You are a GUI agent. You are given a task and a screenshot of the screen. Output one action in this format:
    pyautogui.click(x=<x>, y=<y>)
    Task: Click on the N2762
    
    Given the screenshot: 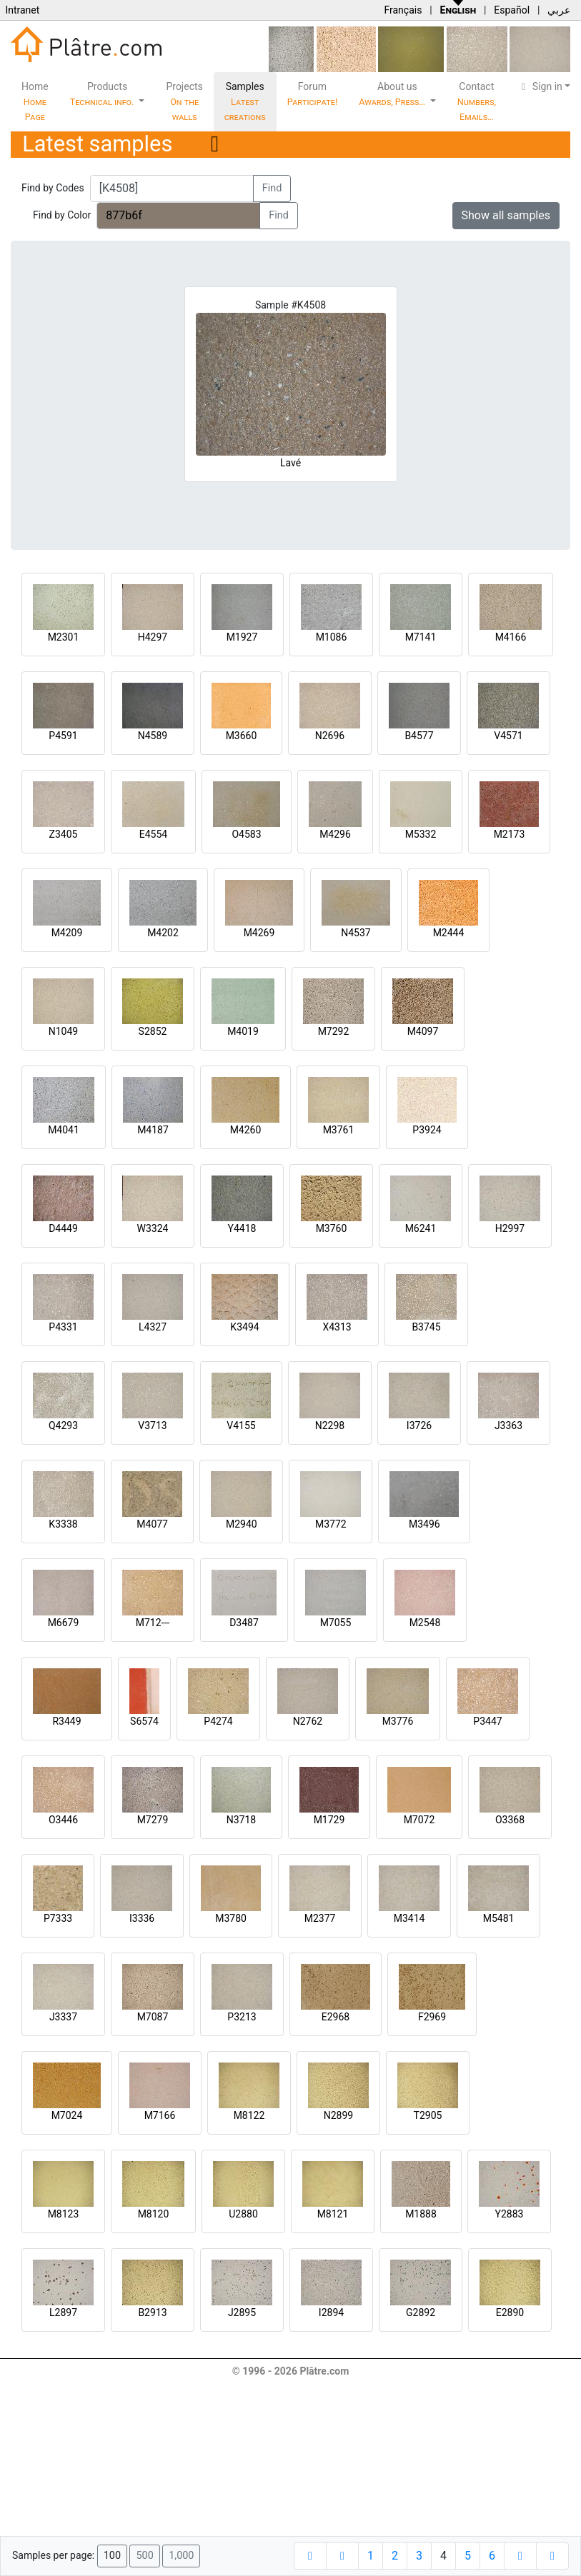 What is the action you would take?
    pyautogui.click(x=307, y=1721)
    